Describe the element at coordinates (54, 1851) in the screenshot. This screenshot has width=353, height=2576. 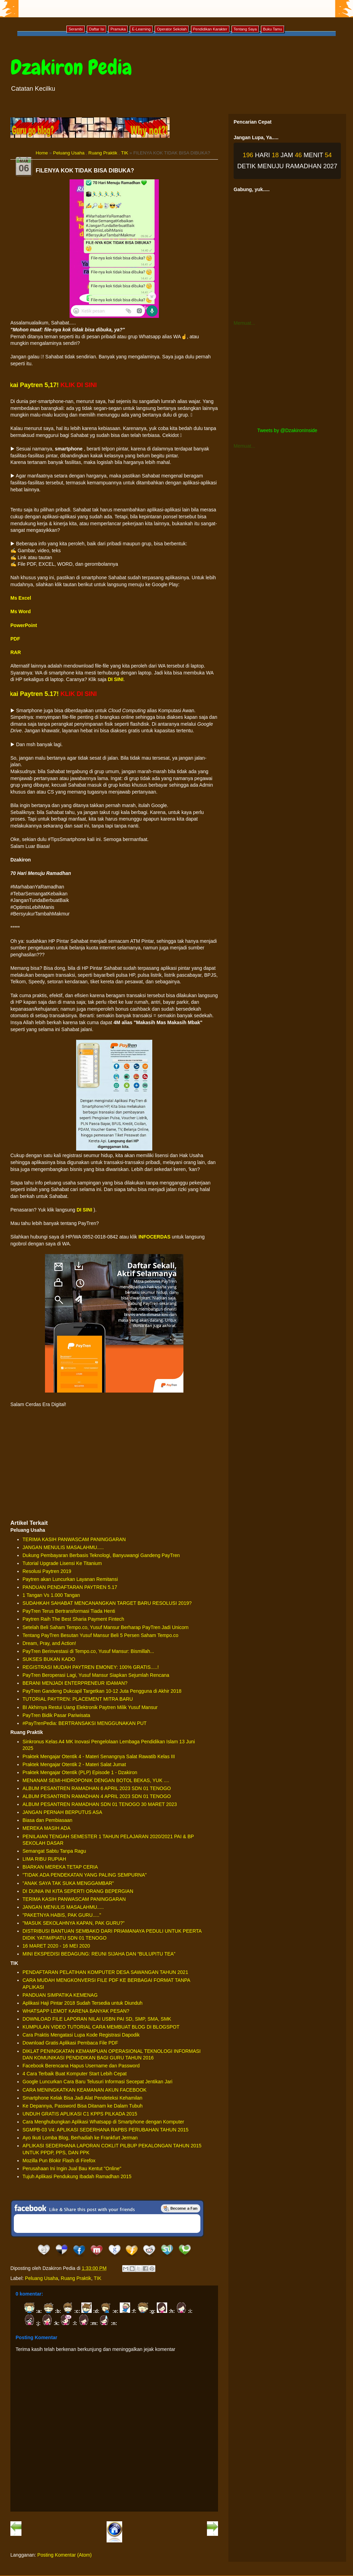
I see `Semangat Sabtu Tanpa Ragu` at that location.